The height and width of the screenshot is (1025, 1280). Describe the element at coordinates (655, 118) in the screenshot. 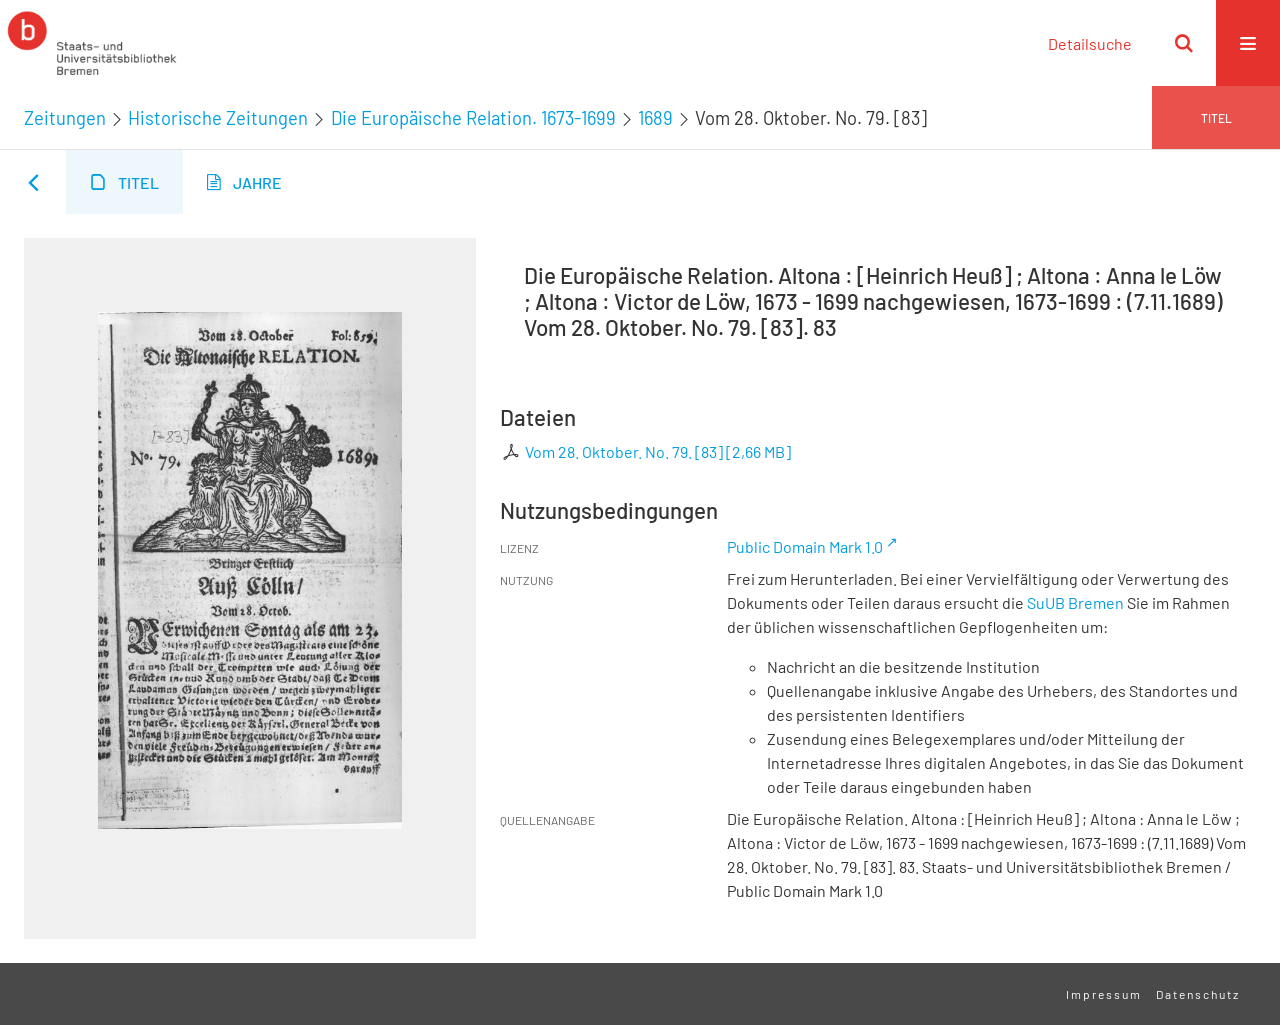

I see `1689` at that location.